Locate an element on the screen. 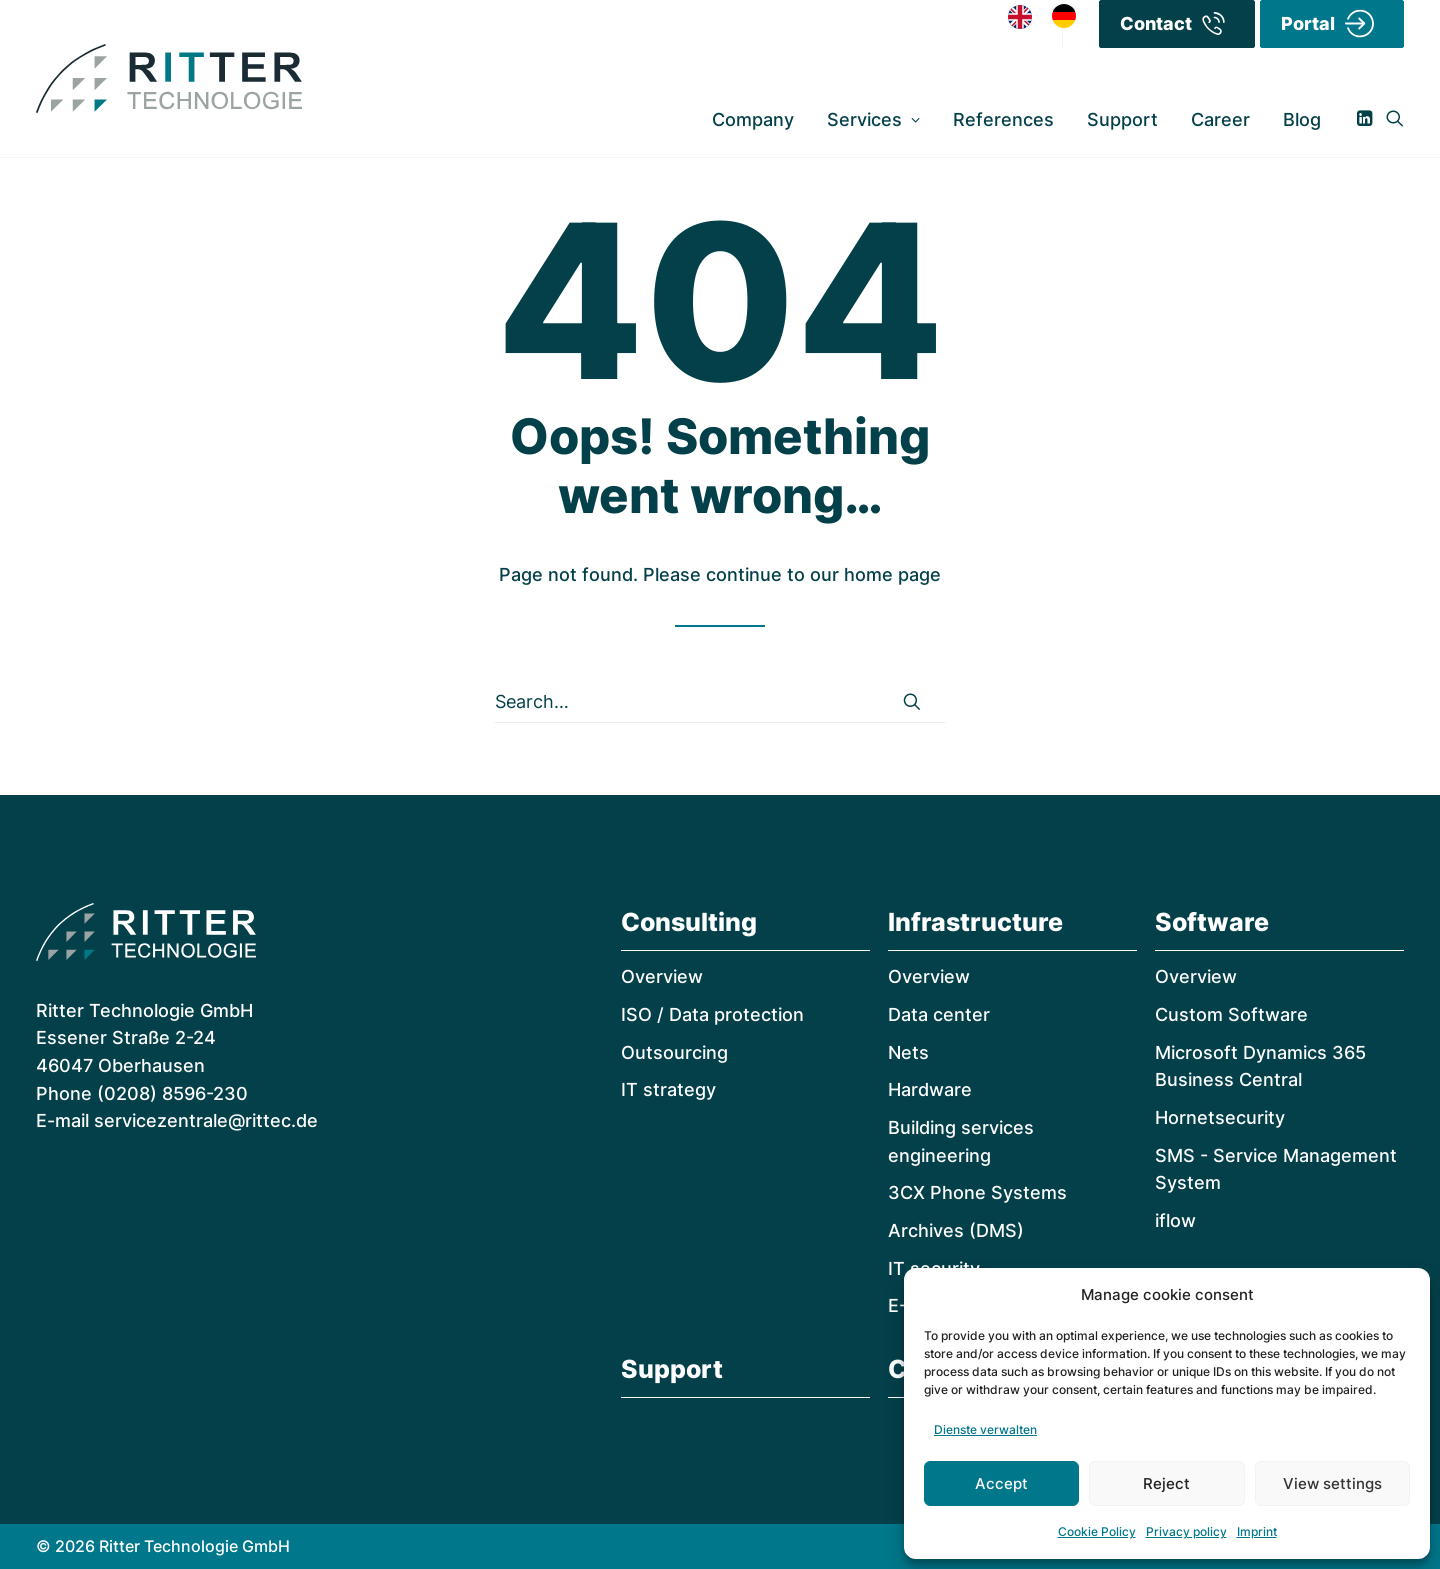 The image size is (1440, 1569). ISO / Data protection is located at coordinates (712, 1014).